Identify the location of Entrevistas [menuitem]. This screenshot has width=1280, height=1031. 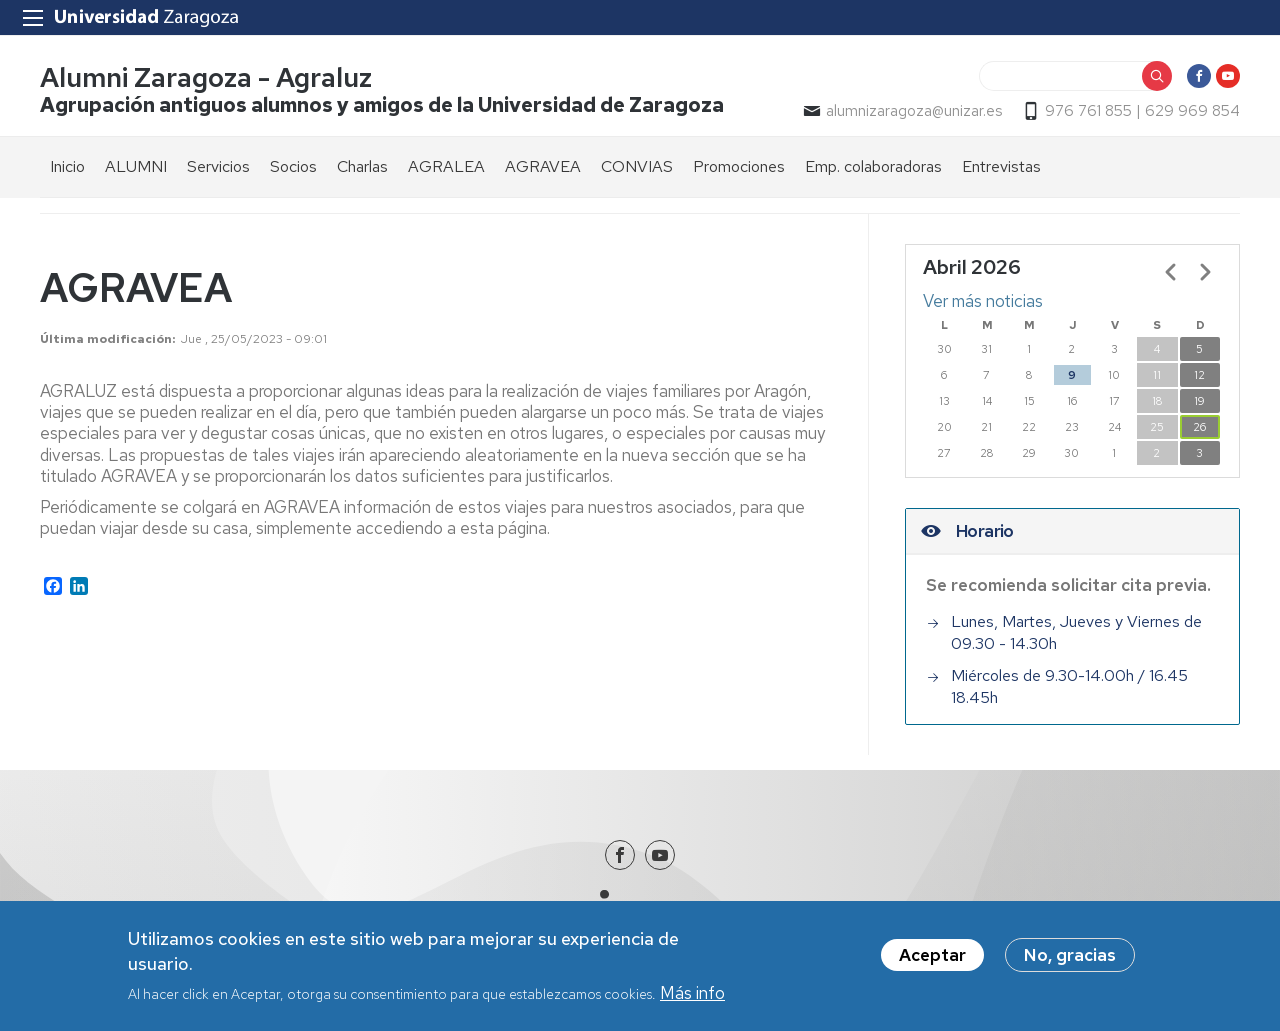
(1001, 166).